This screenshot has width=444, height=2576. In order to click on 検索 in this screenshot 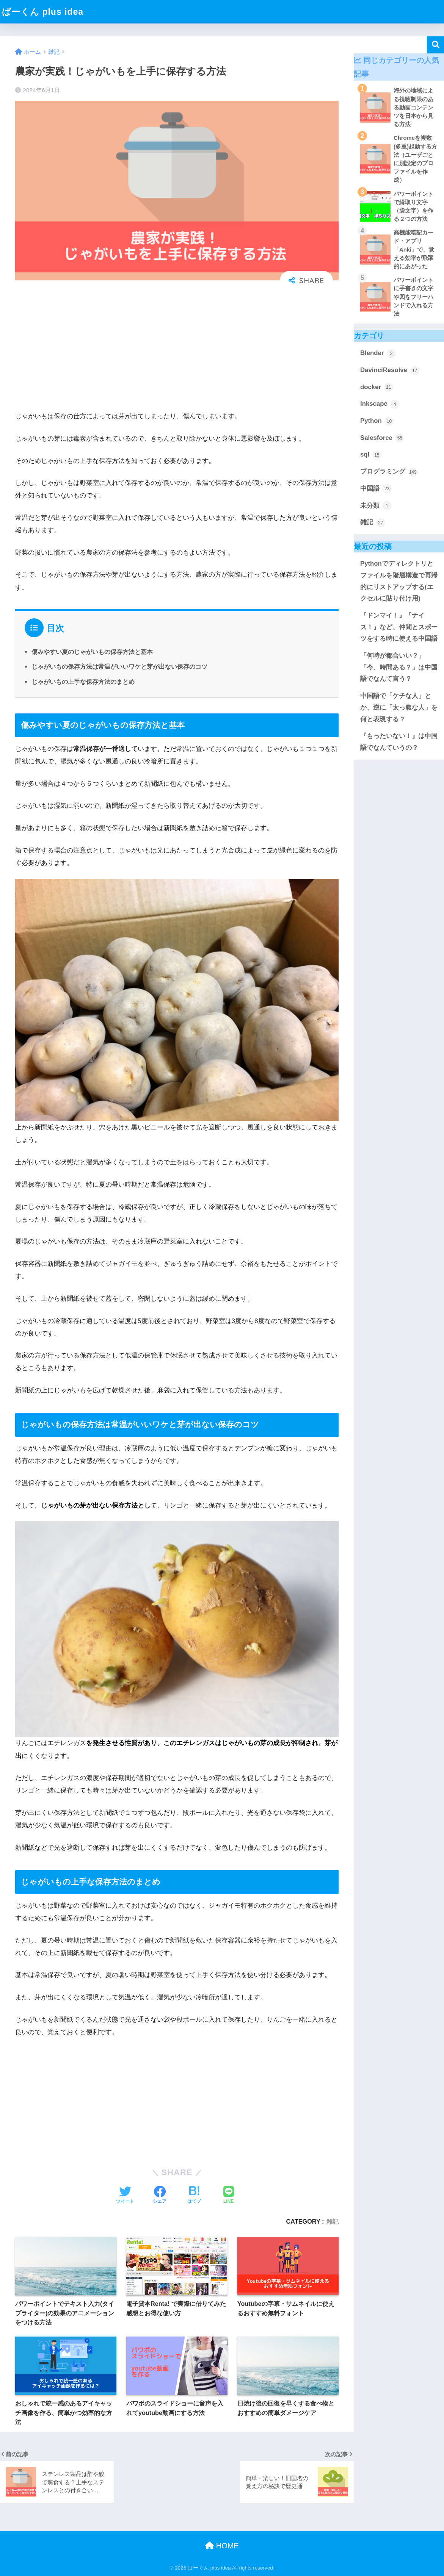, I will do `click(435, 44)`.